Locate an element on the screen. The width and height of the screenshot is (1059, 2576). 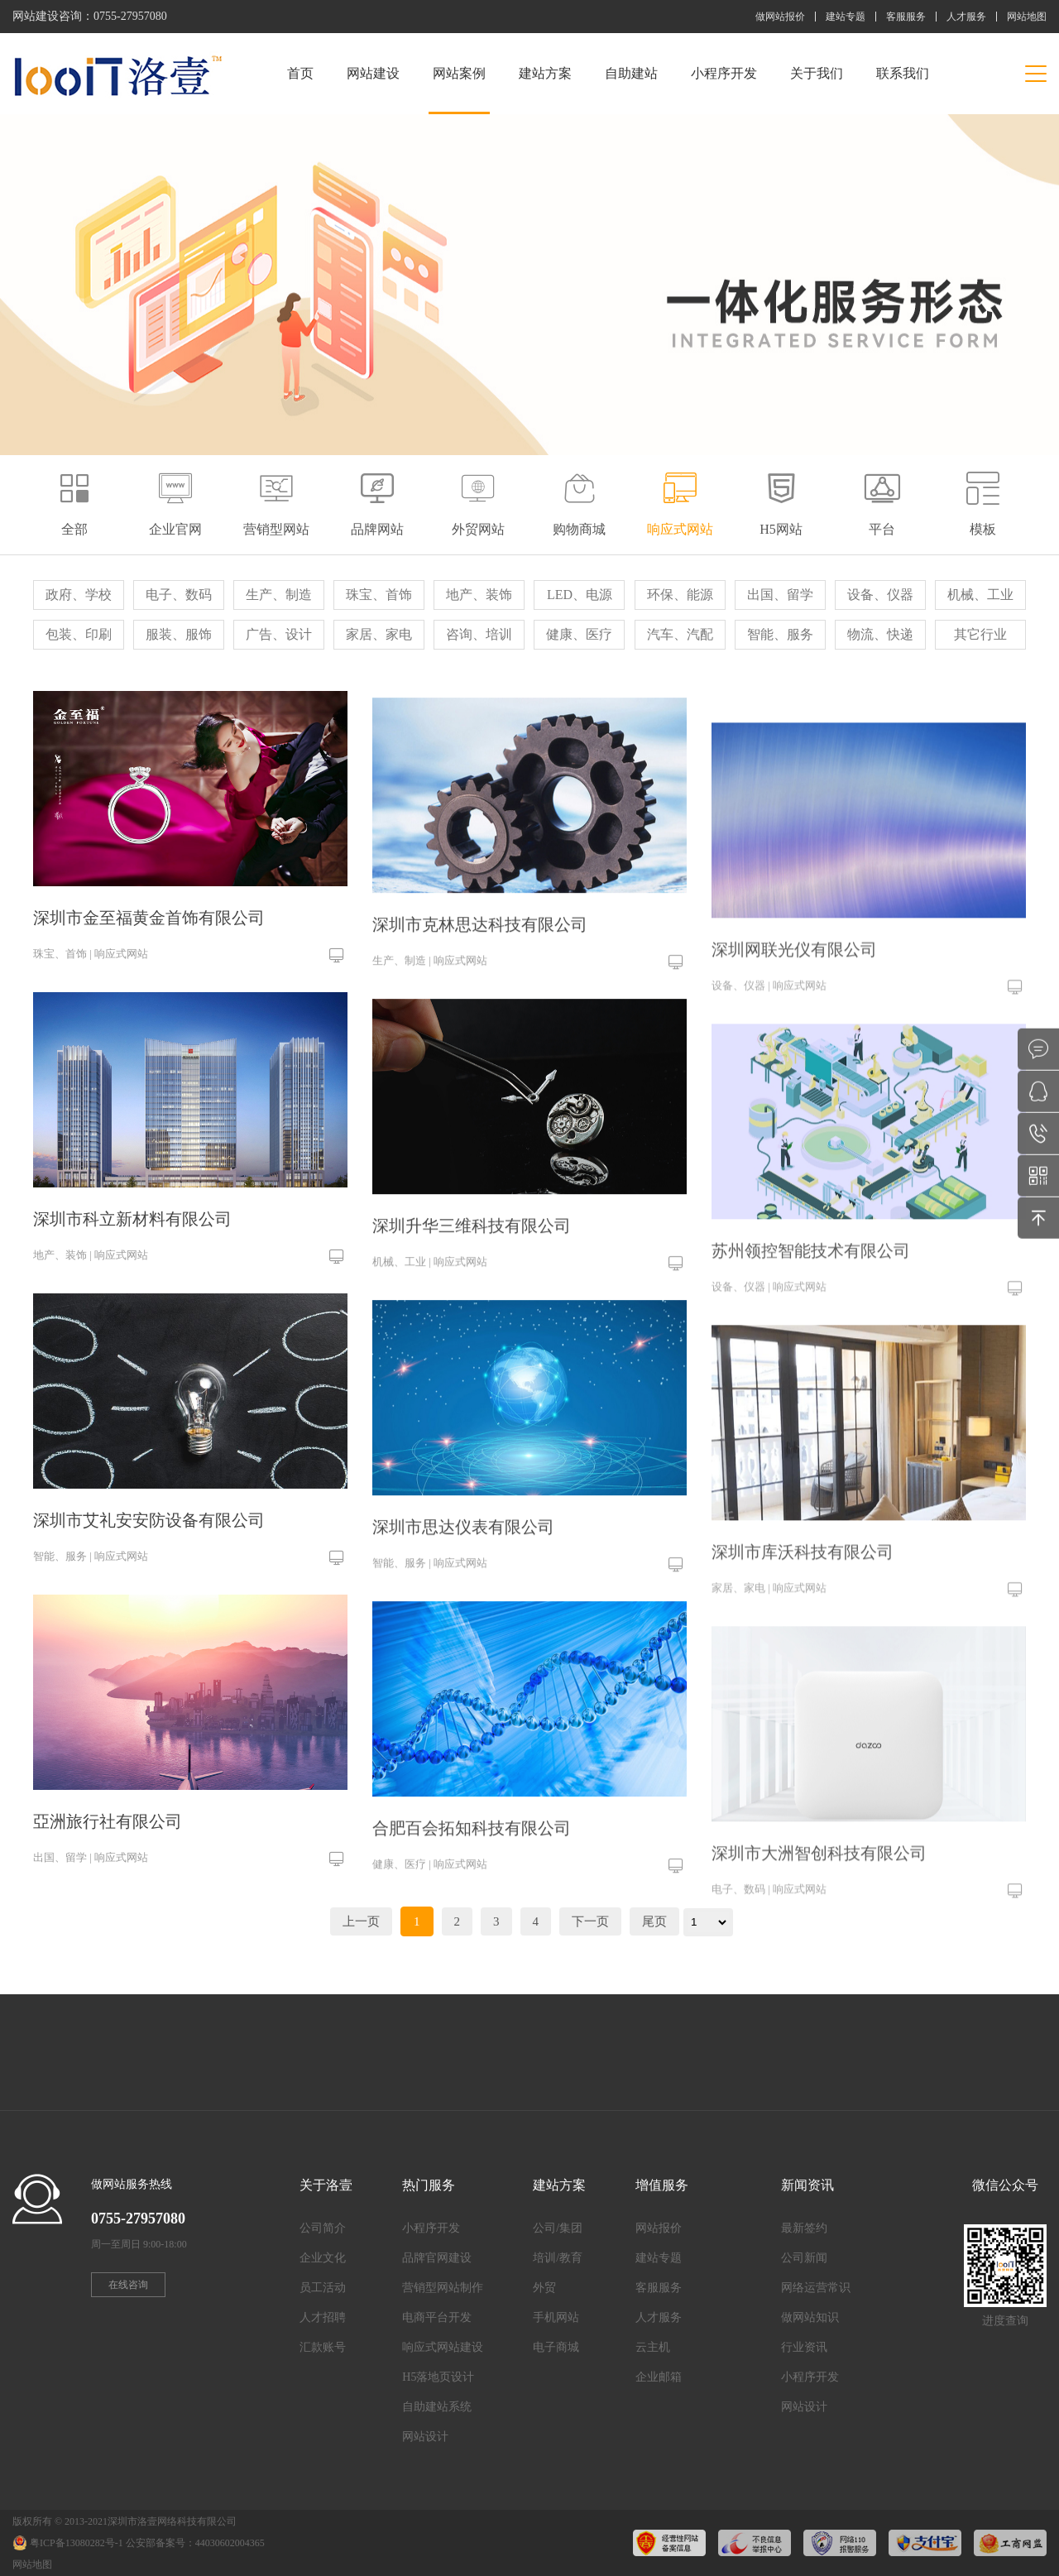
行业资讯 is located at coordinates (804, 2347).